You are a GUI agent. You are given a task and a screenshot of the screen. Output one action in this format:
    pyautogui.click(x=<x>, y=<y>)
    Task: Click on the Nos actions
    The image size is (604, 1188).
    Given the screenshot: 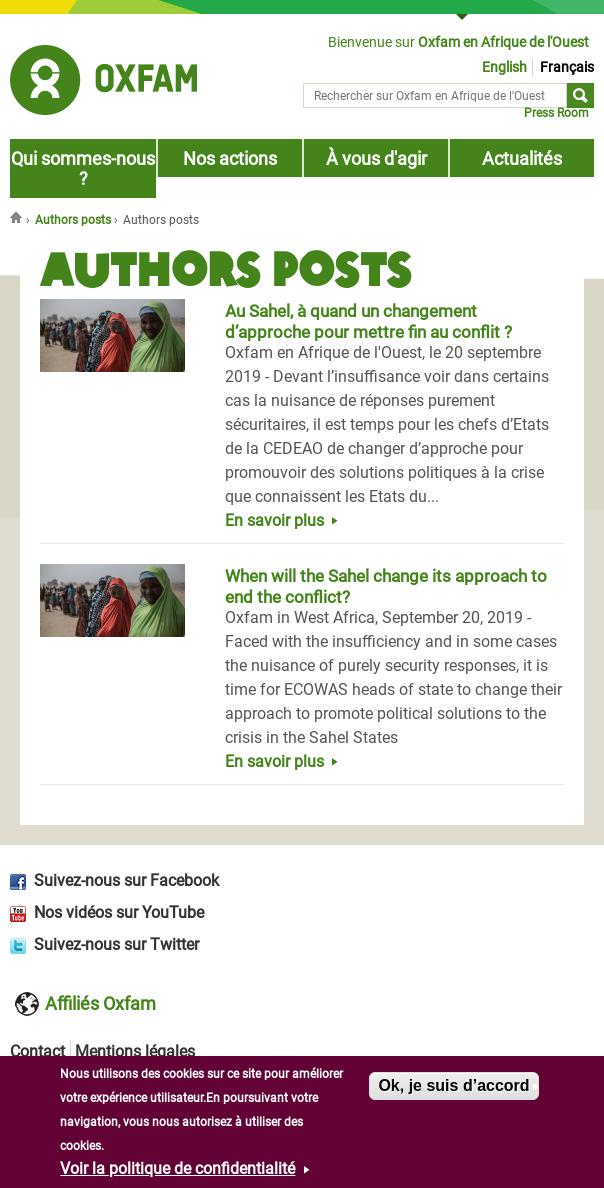 What is the action you would take?
    pyautogui.click(x=230, y=159)
    